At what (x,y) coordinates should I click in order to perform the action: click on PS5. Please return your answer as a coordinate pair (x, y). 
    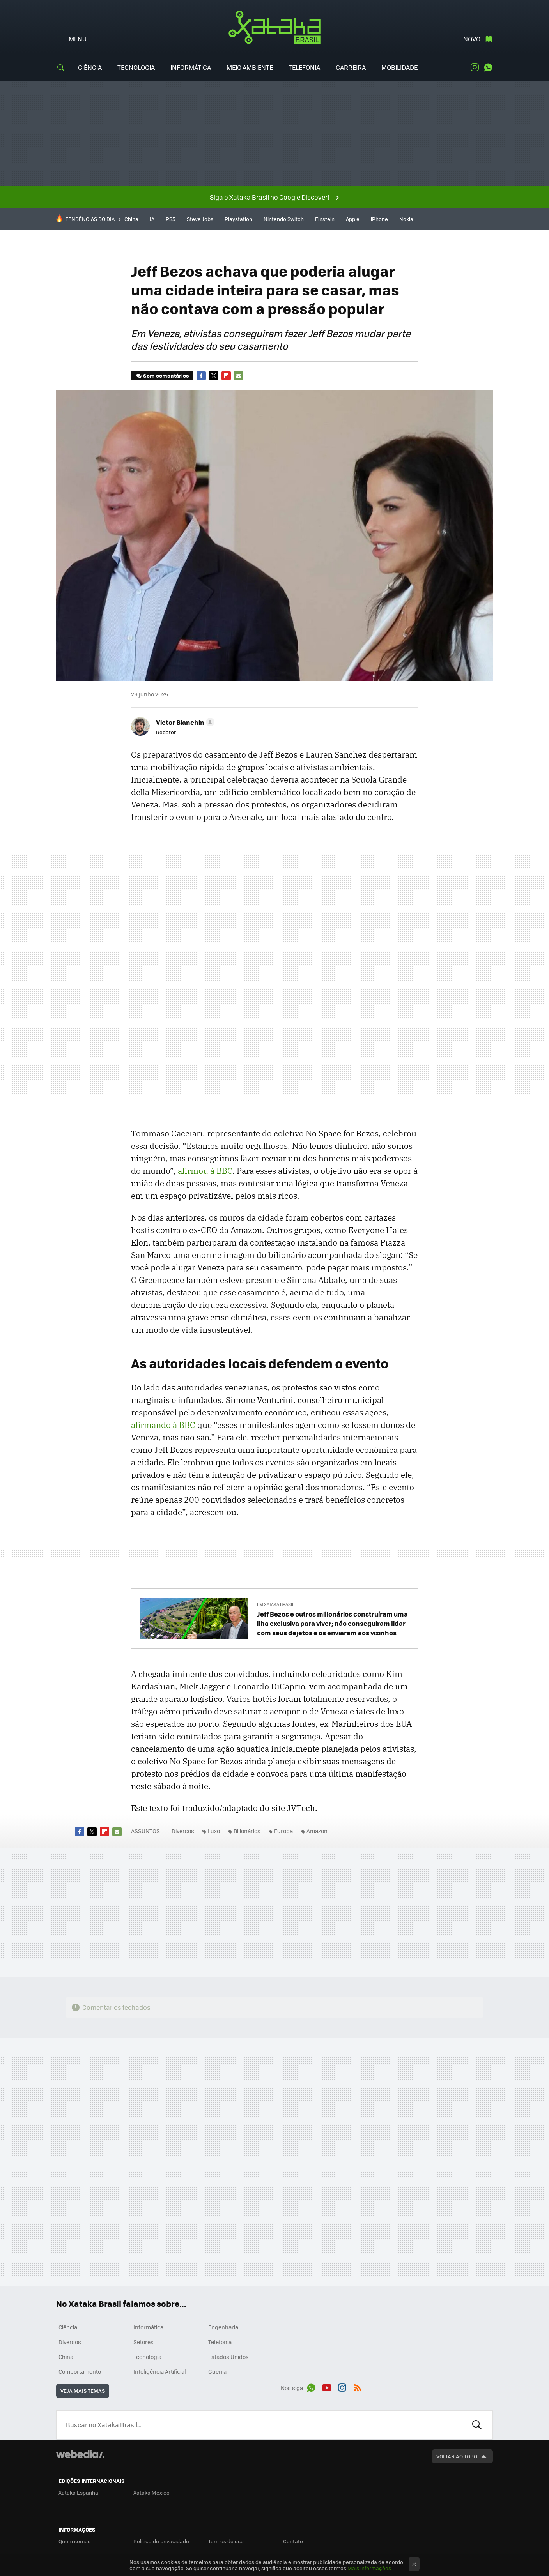
    Looking at the image, I should click on (170, 219).